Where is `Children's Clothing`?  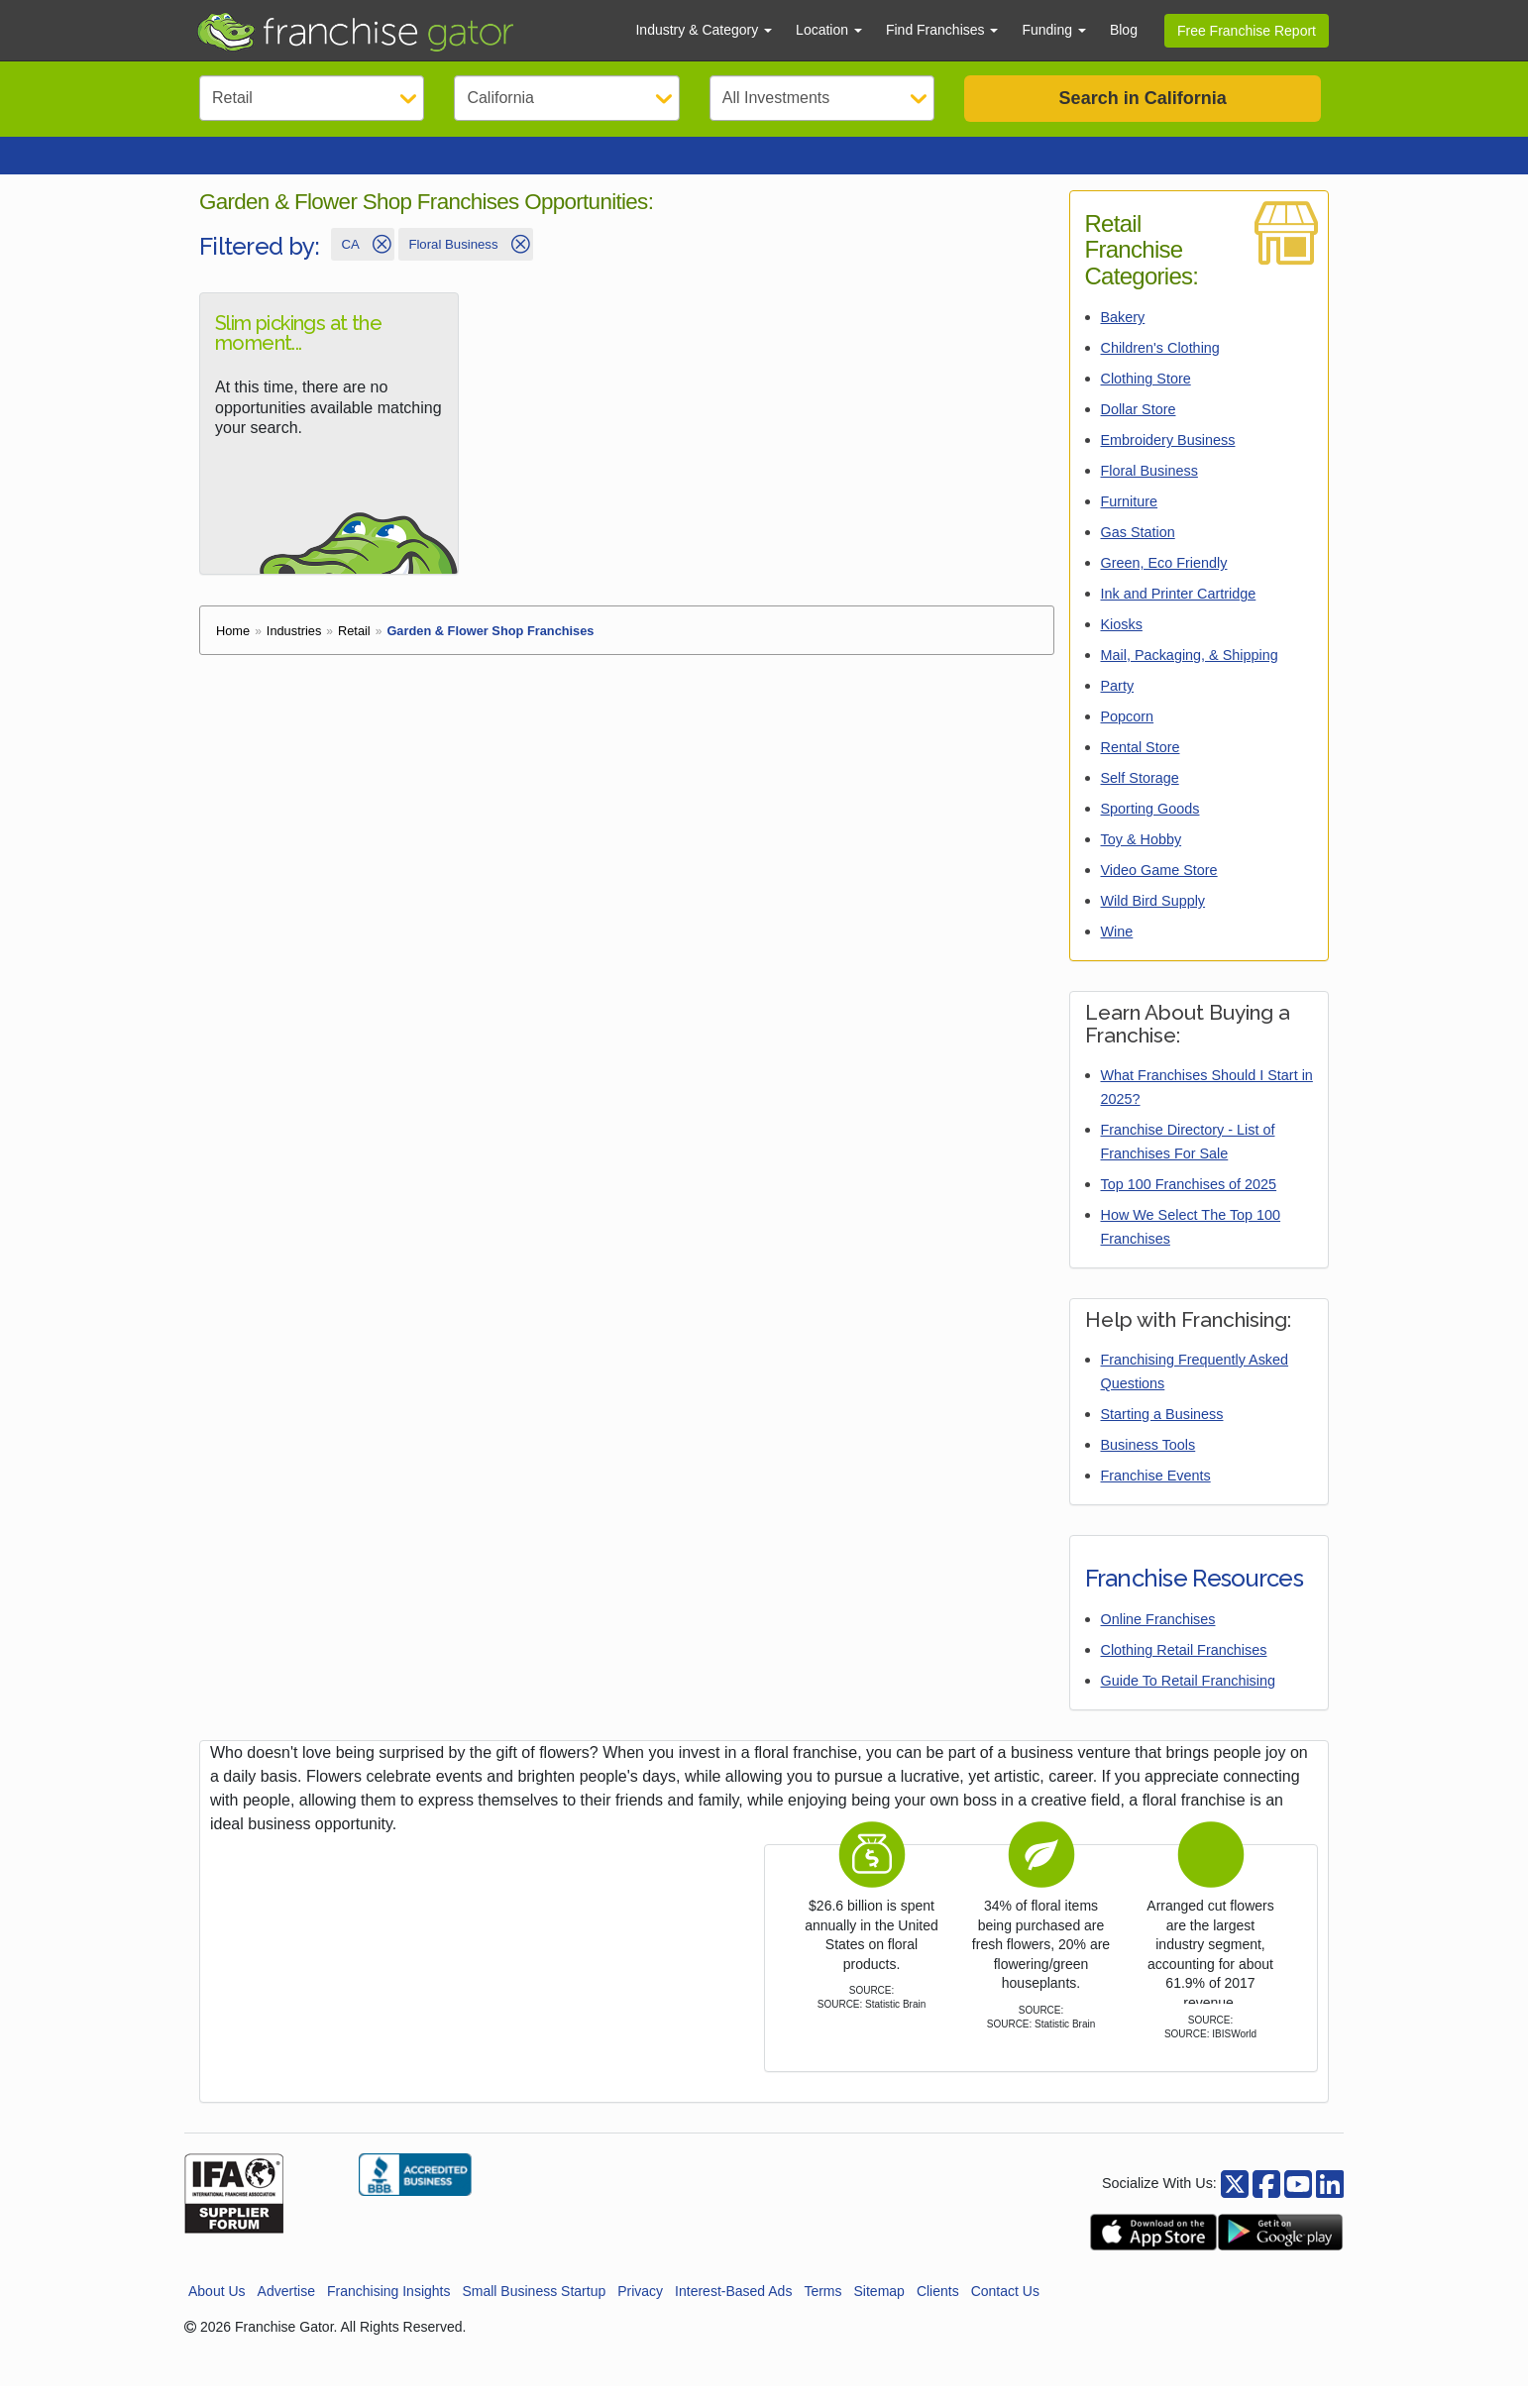
Children's Clothing is located at coordinates (1160, 370).